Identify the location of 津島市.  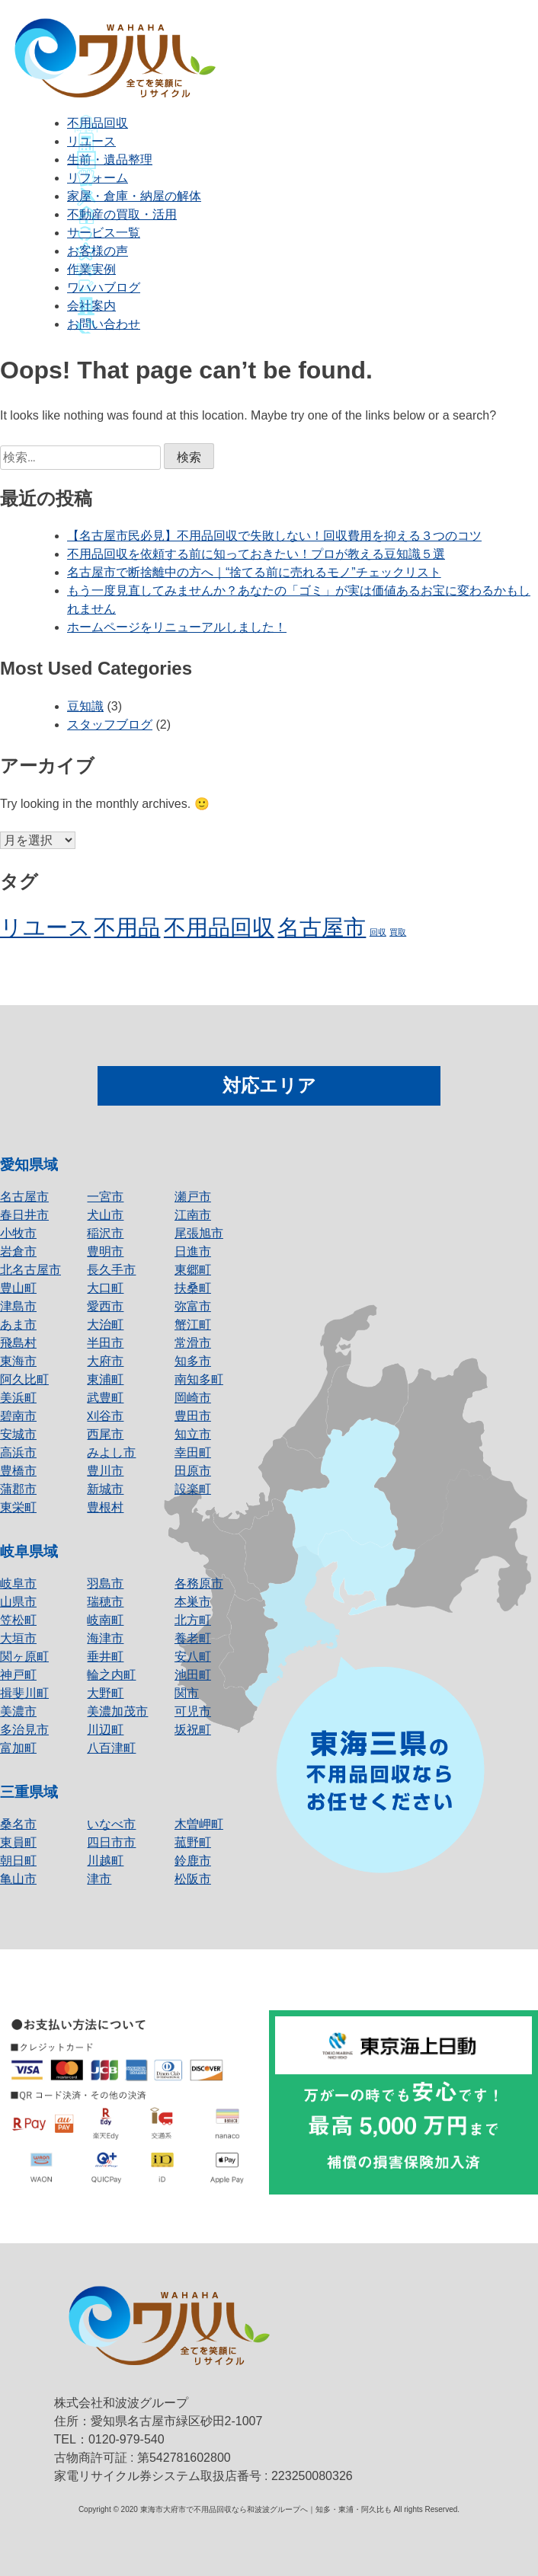
(18, 1306).